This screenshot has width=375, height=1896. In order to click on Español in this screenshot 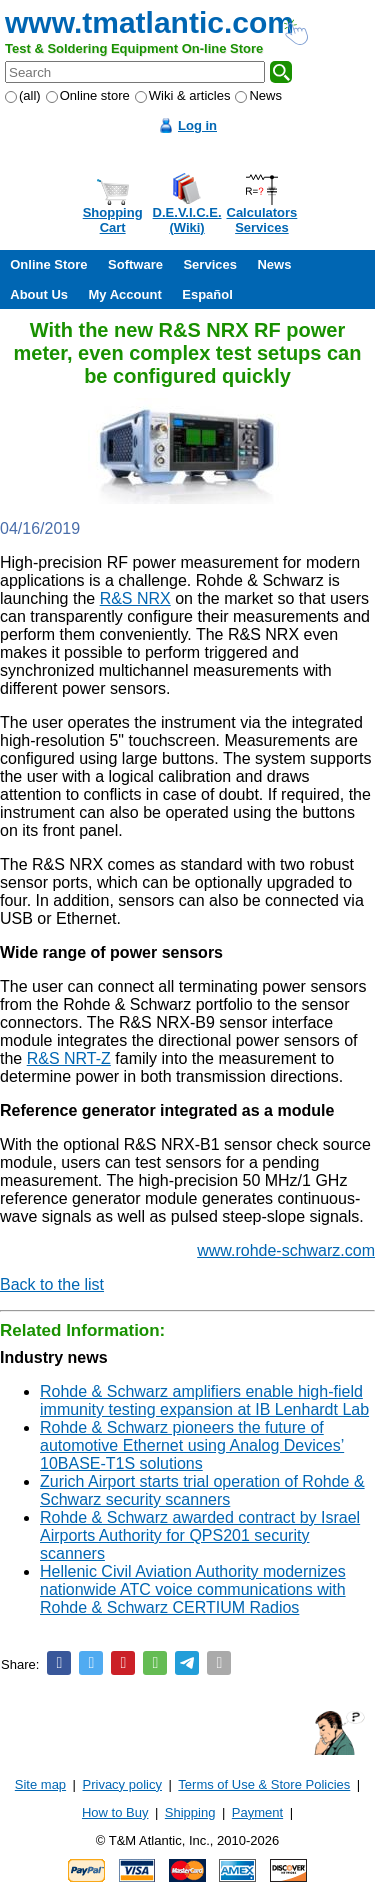, I will do `click(207, 294)`.